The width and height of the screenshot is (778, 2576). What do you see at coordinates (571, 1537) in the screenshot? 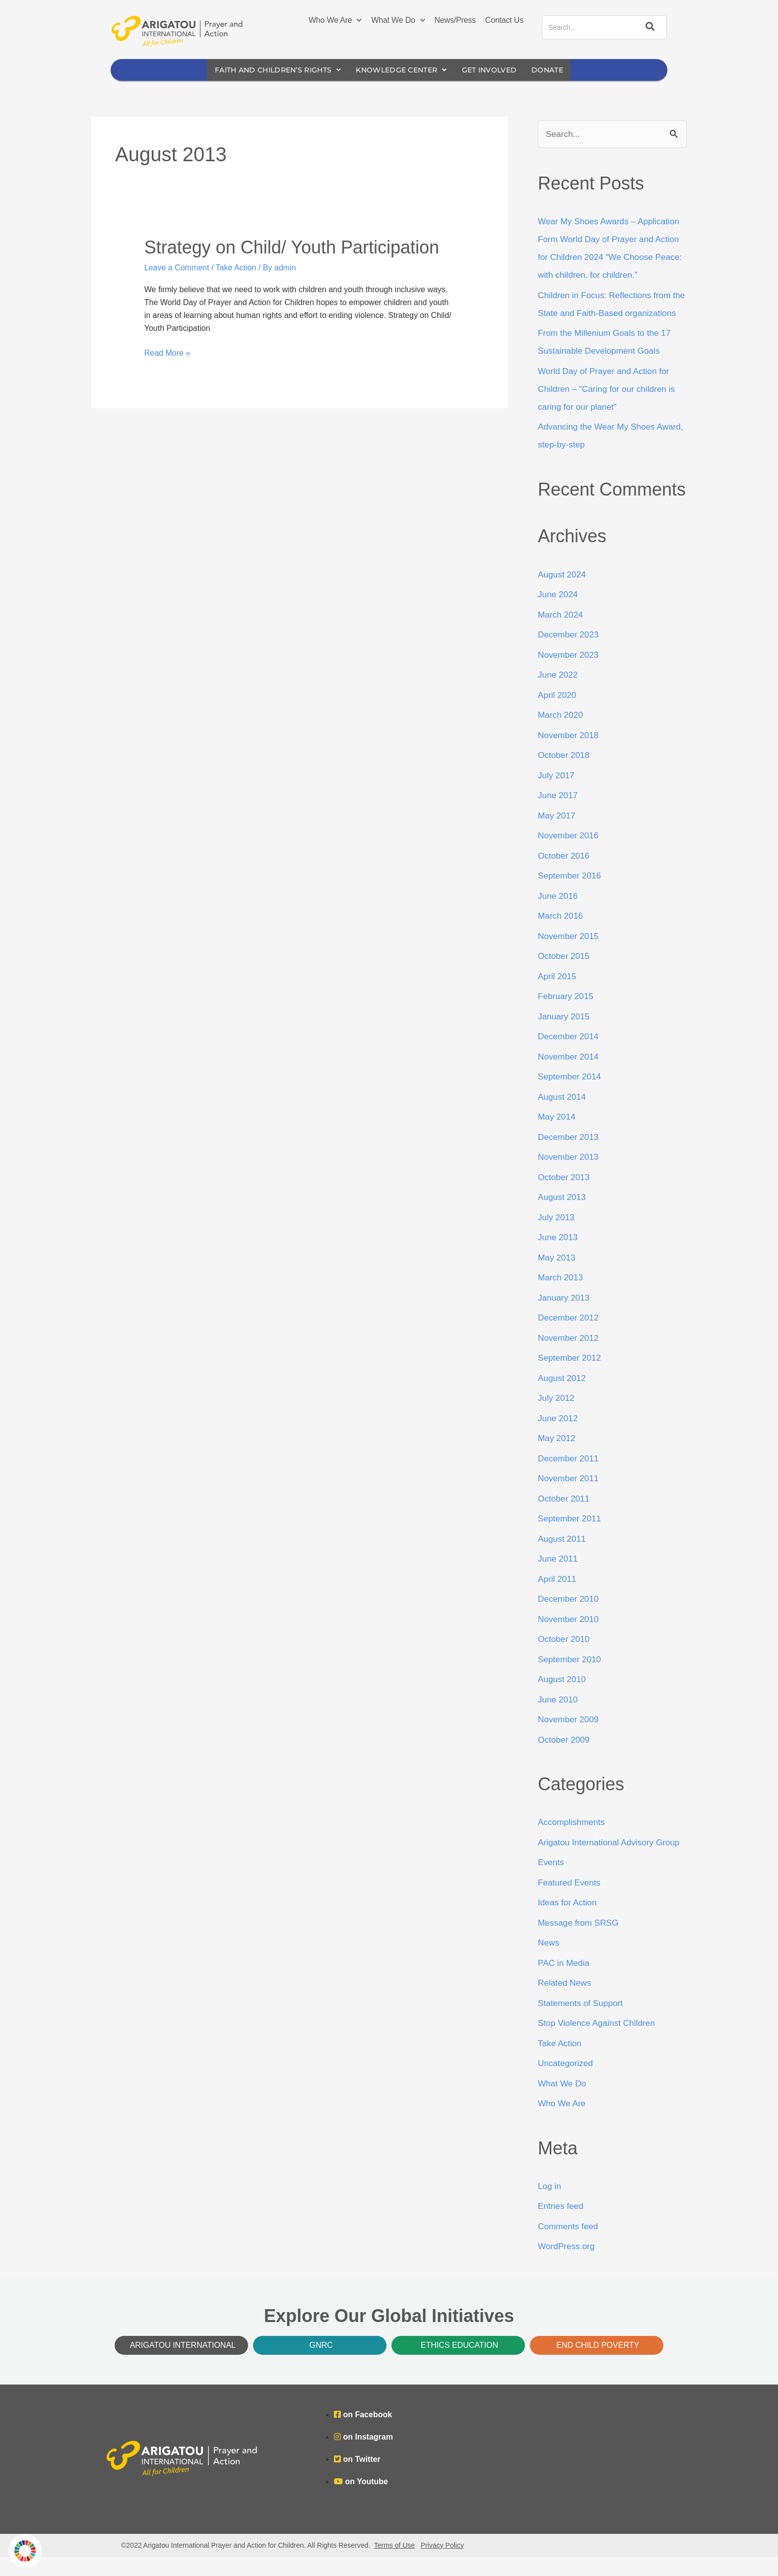
I see `September 2011` at bounding box center [571, 1537].